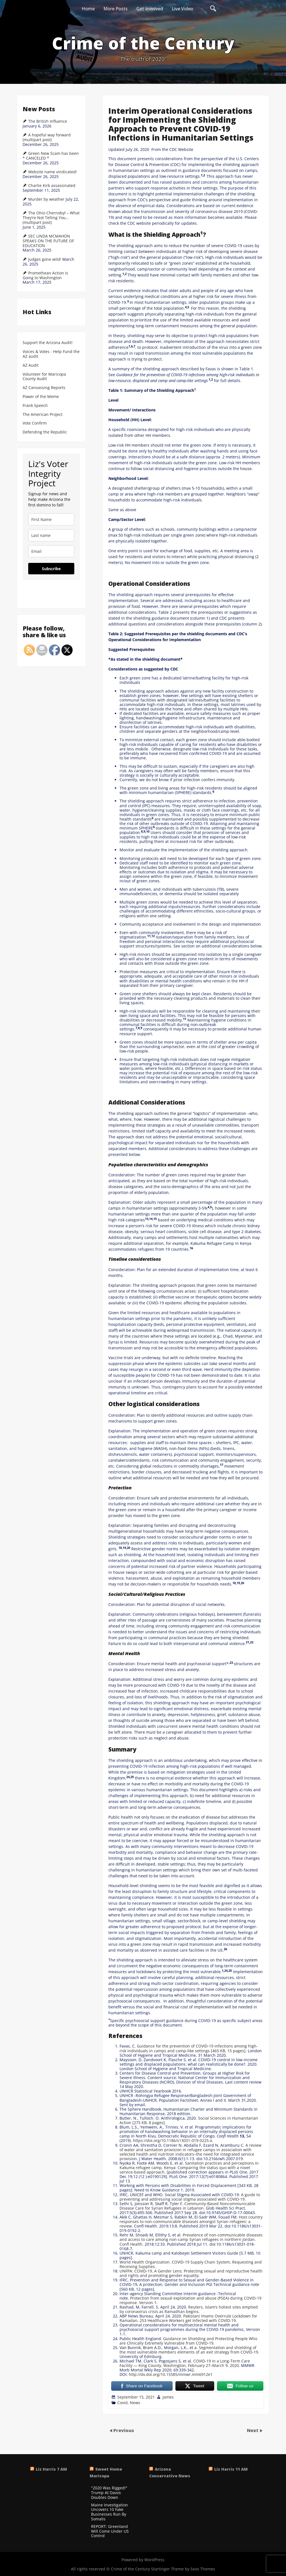 The height and width of the screenshot is (2576, 286). What do you see at coordinates (45, 275) in the screenshot?
I see `Promethean Action is Going to Washington` at bounding box center [45, 275].